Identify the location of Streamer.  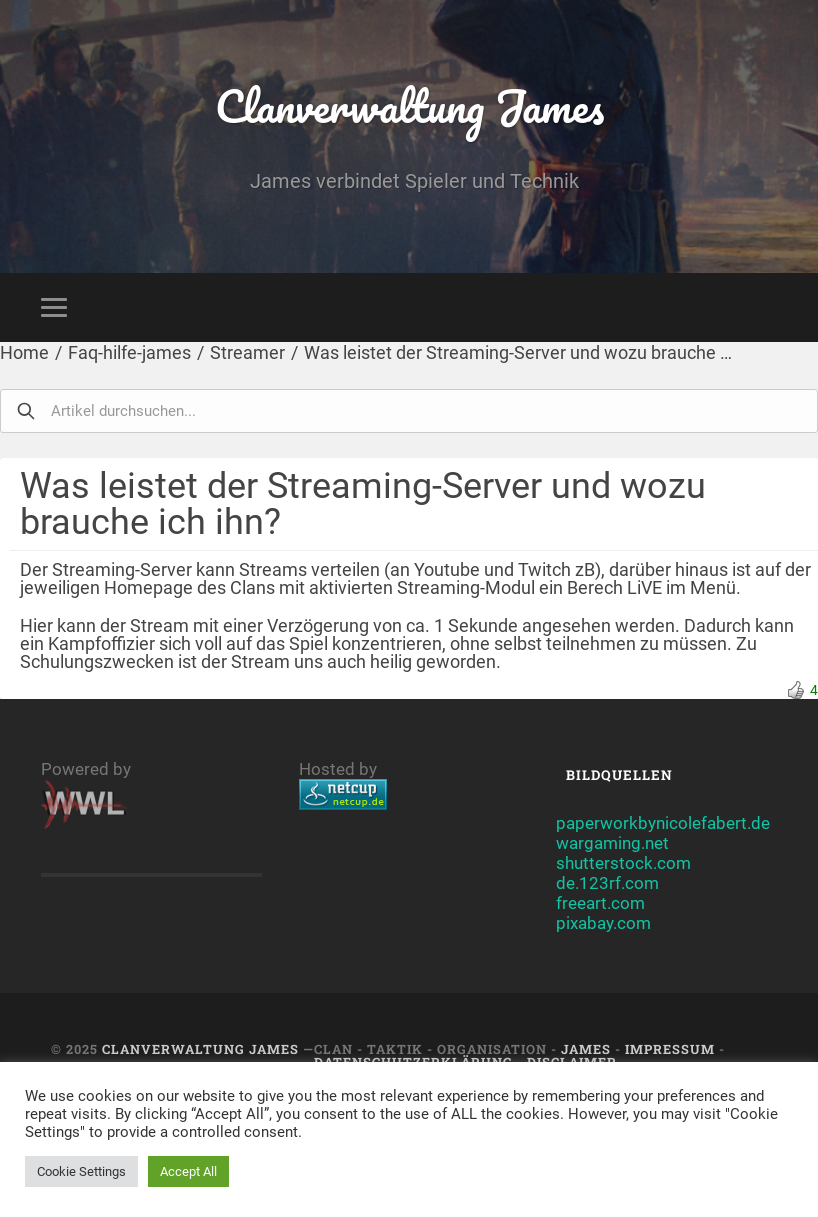
(247, 352).